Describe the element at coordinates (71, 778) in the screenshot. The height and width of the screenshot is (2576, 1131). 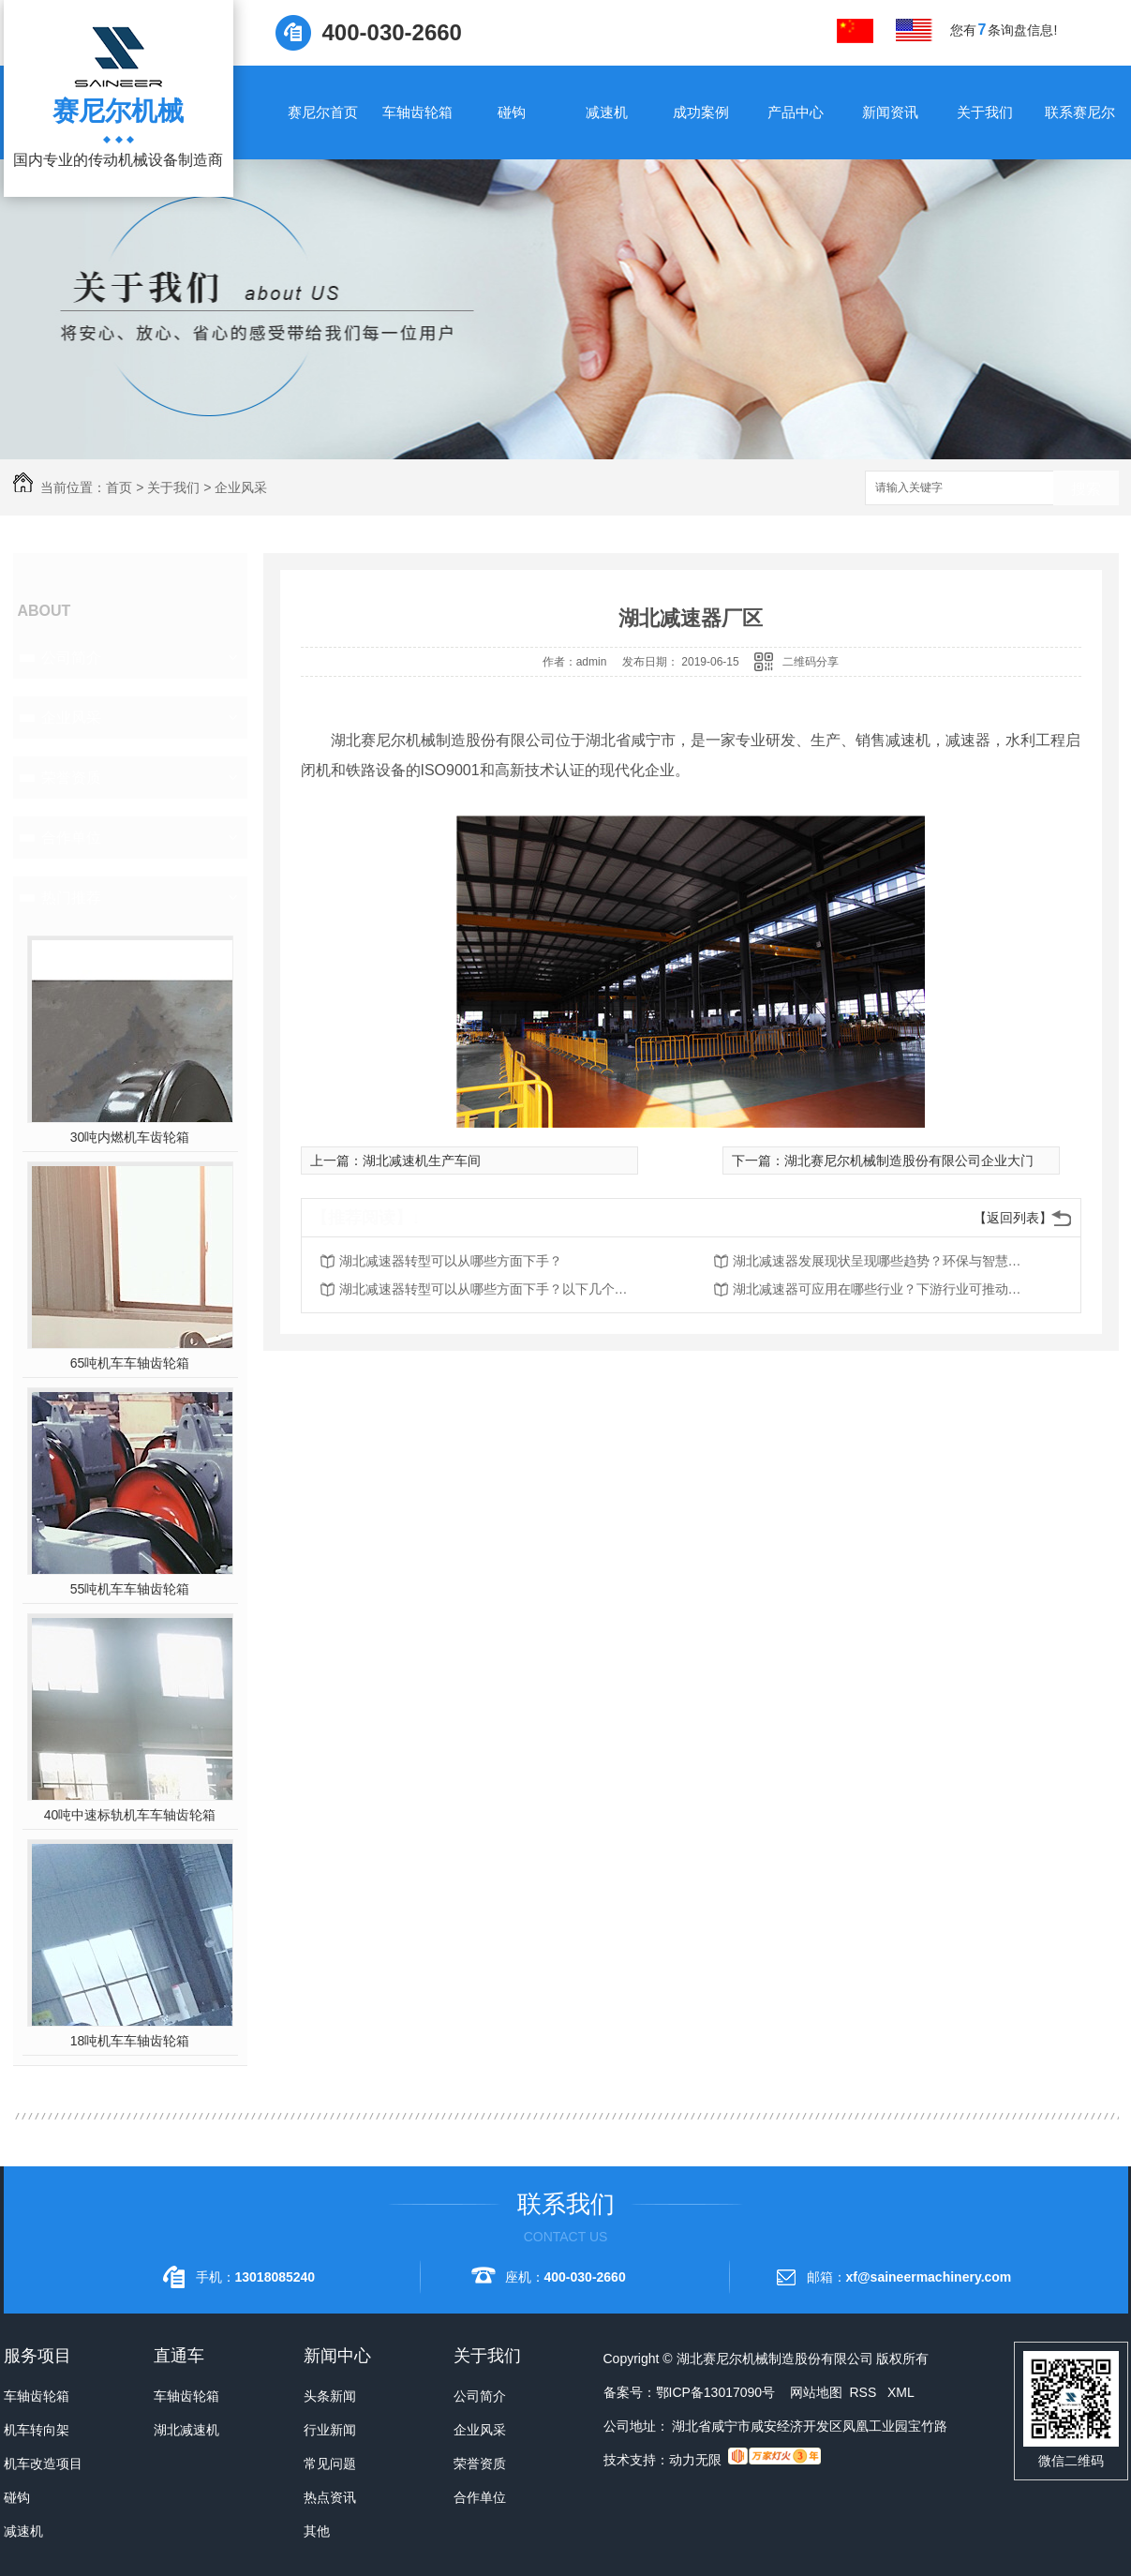
I see `荣誉资质` at that location.